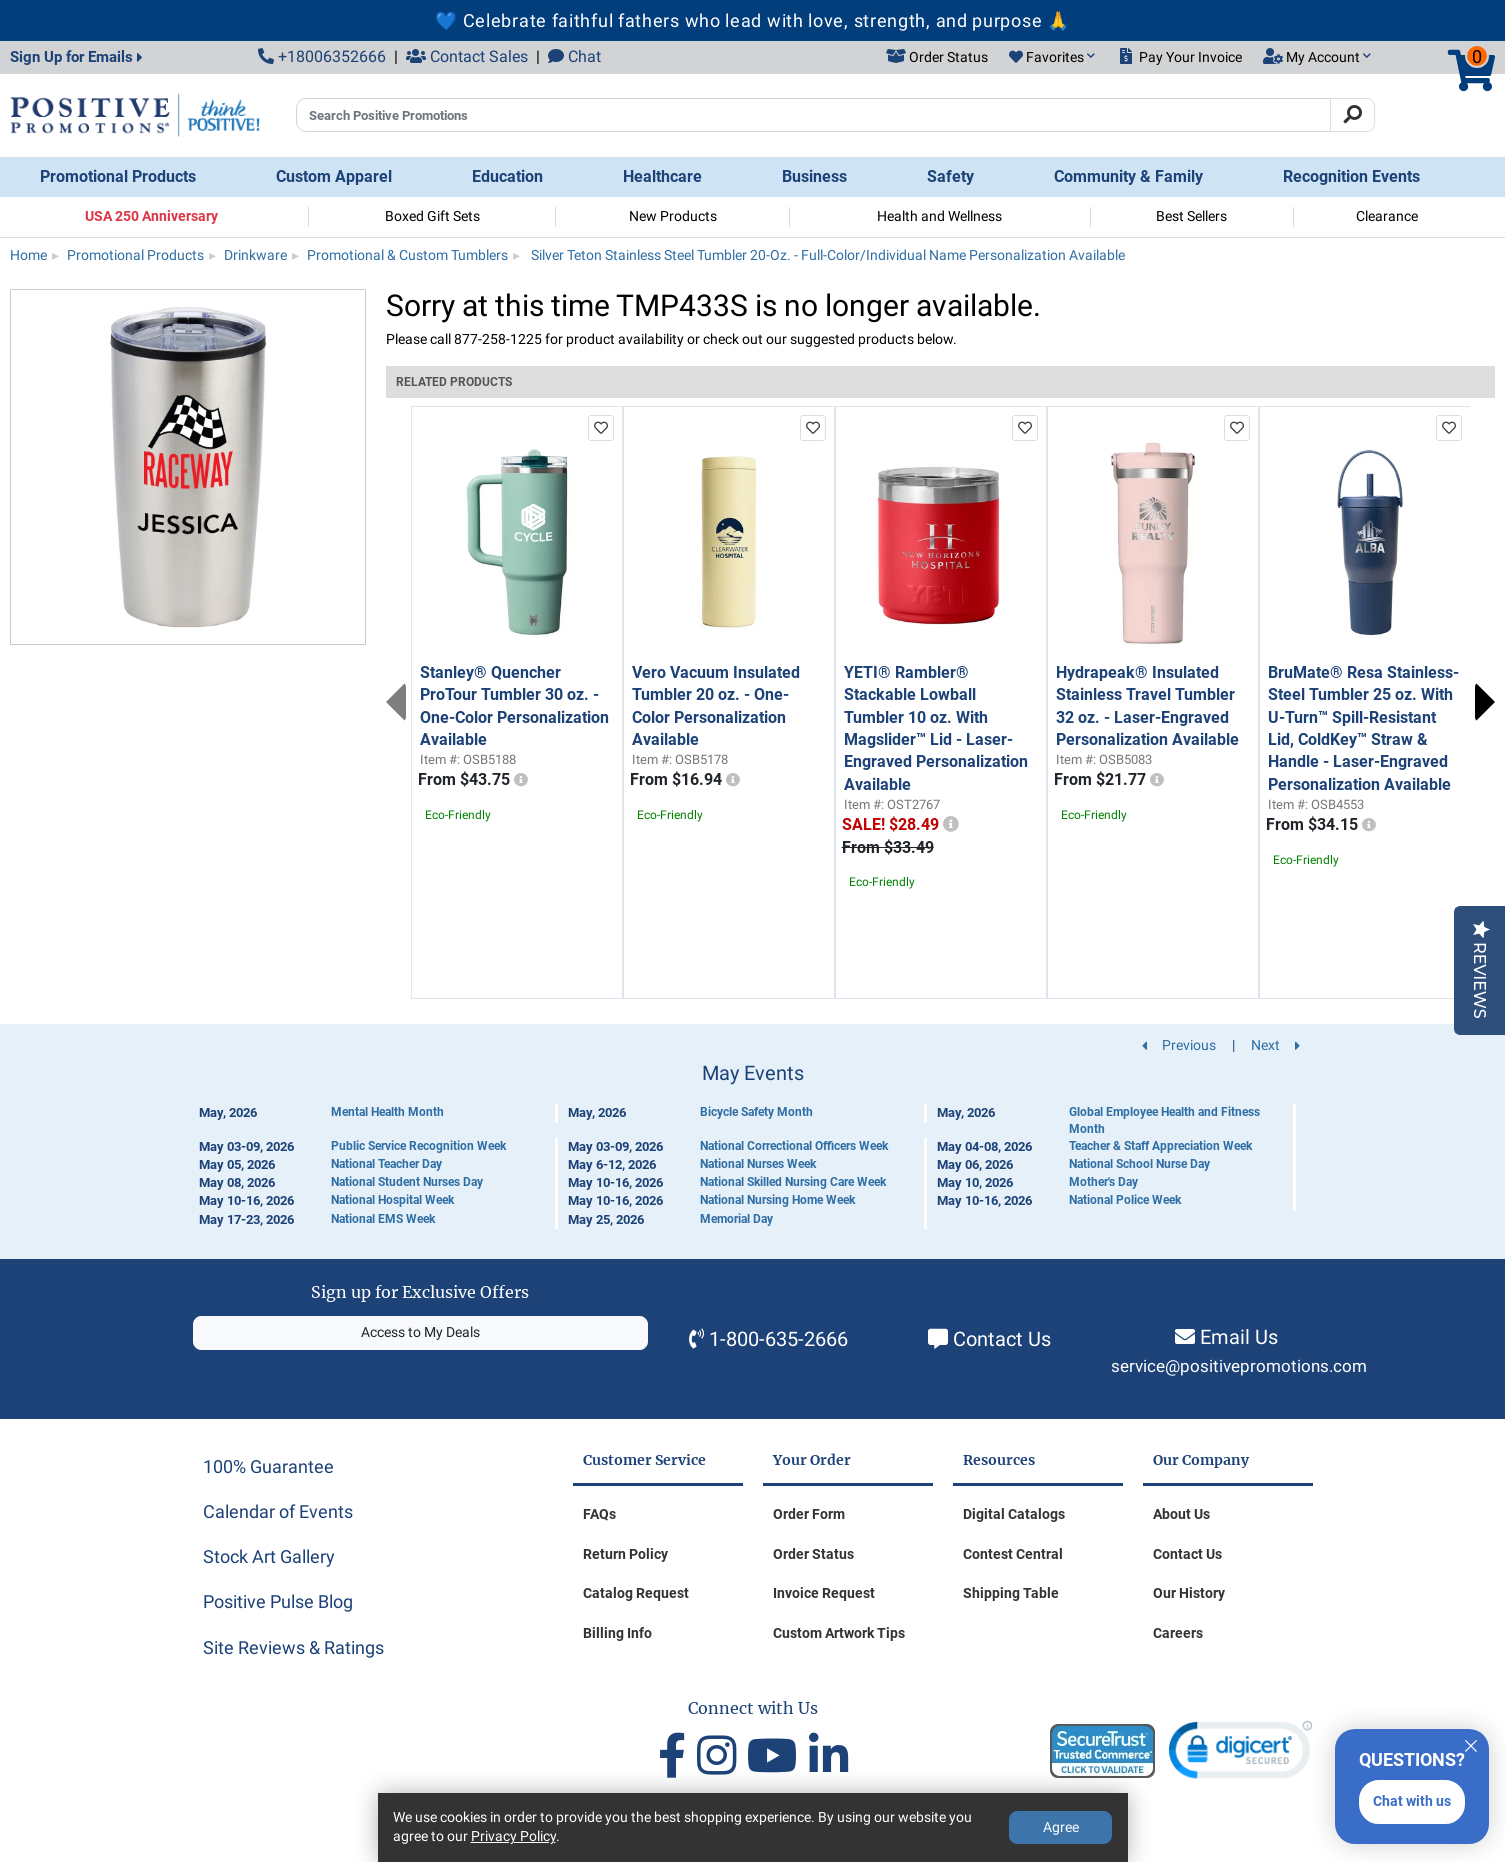 This screenshot has height=1862, width=1505. Describe the element at coordinates (574, 56) in the screenshot. I see `Chat` at that location.